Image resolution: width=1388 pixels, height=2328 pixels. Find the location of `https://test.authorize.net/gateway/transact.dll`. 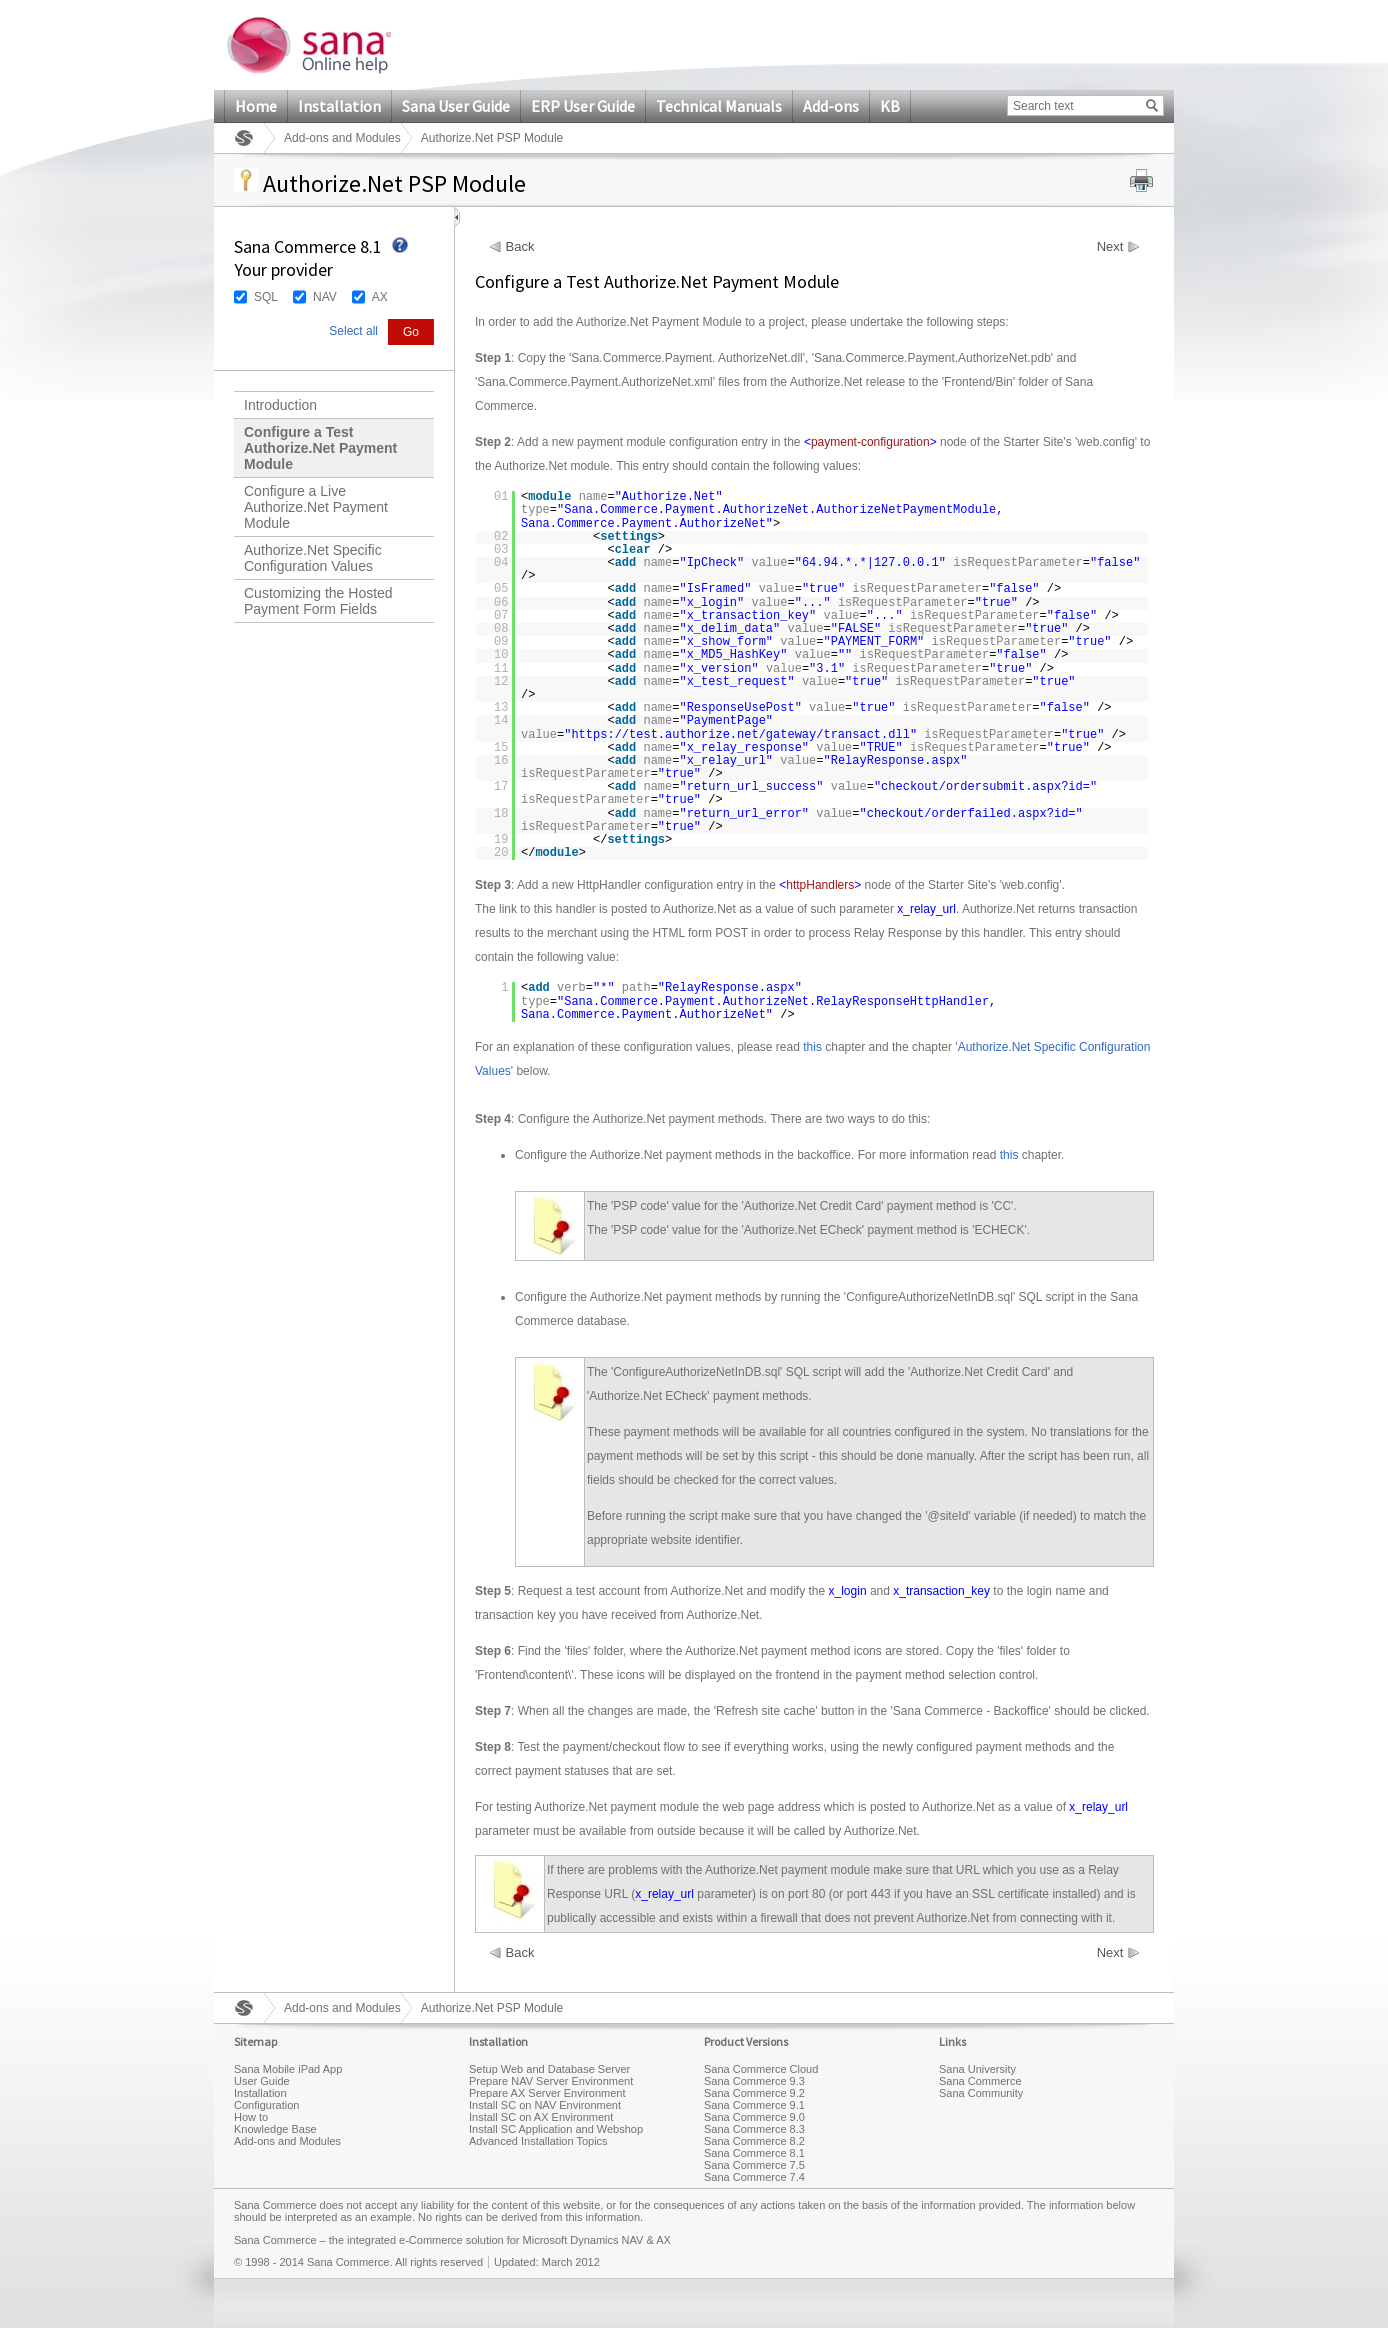

https://test.authorize.net/gateway/transact.dll is located at coordinates (740, 735).